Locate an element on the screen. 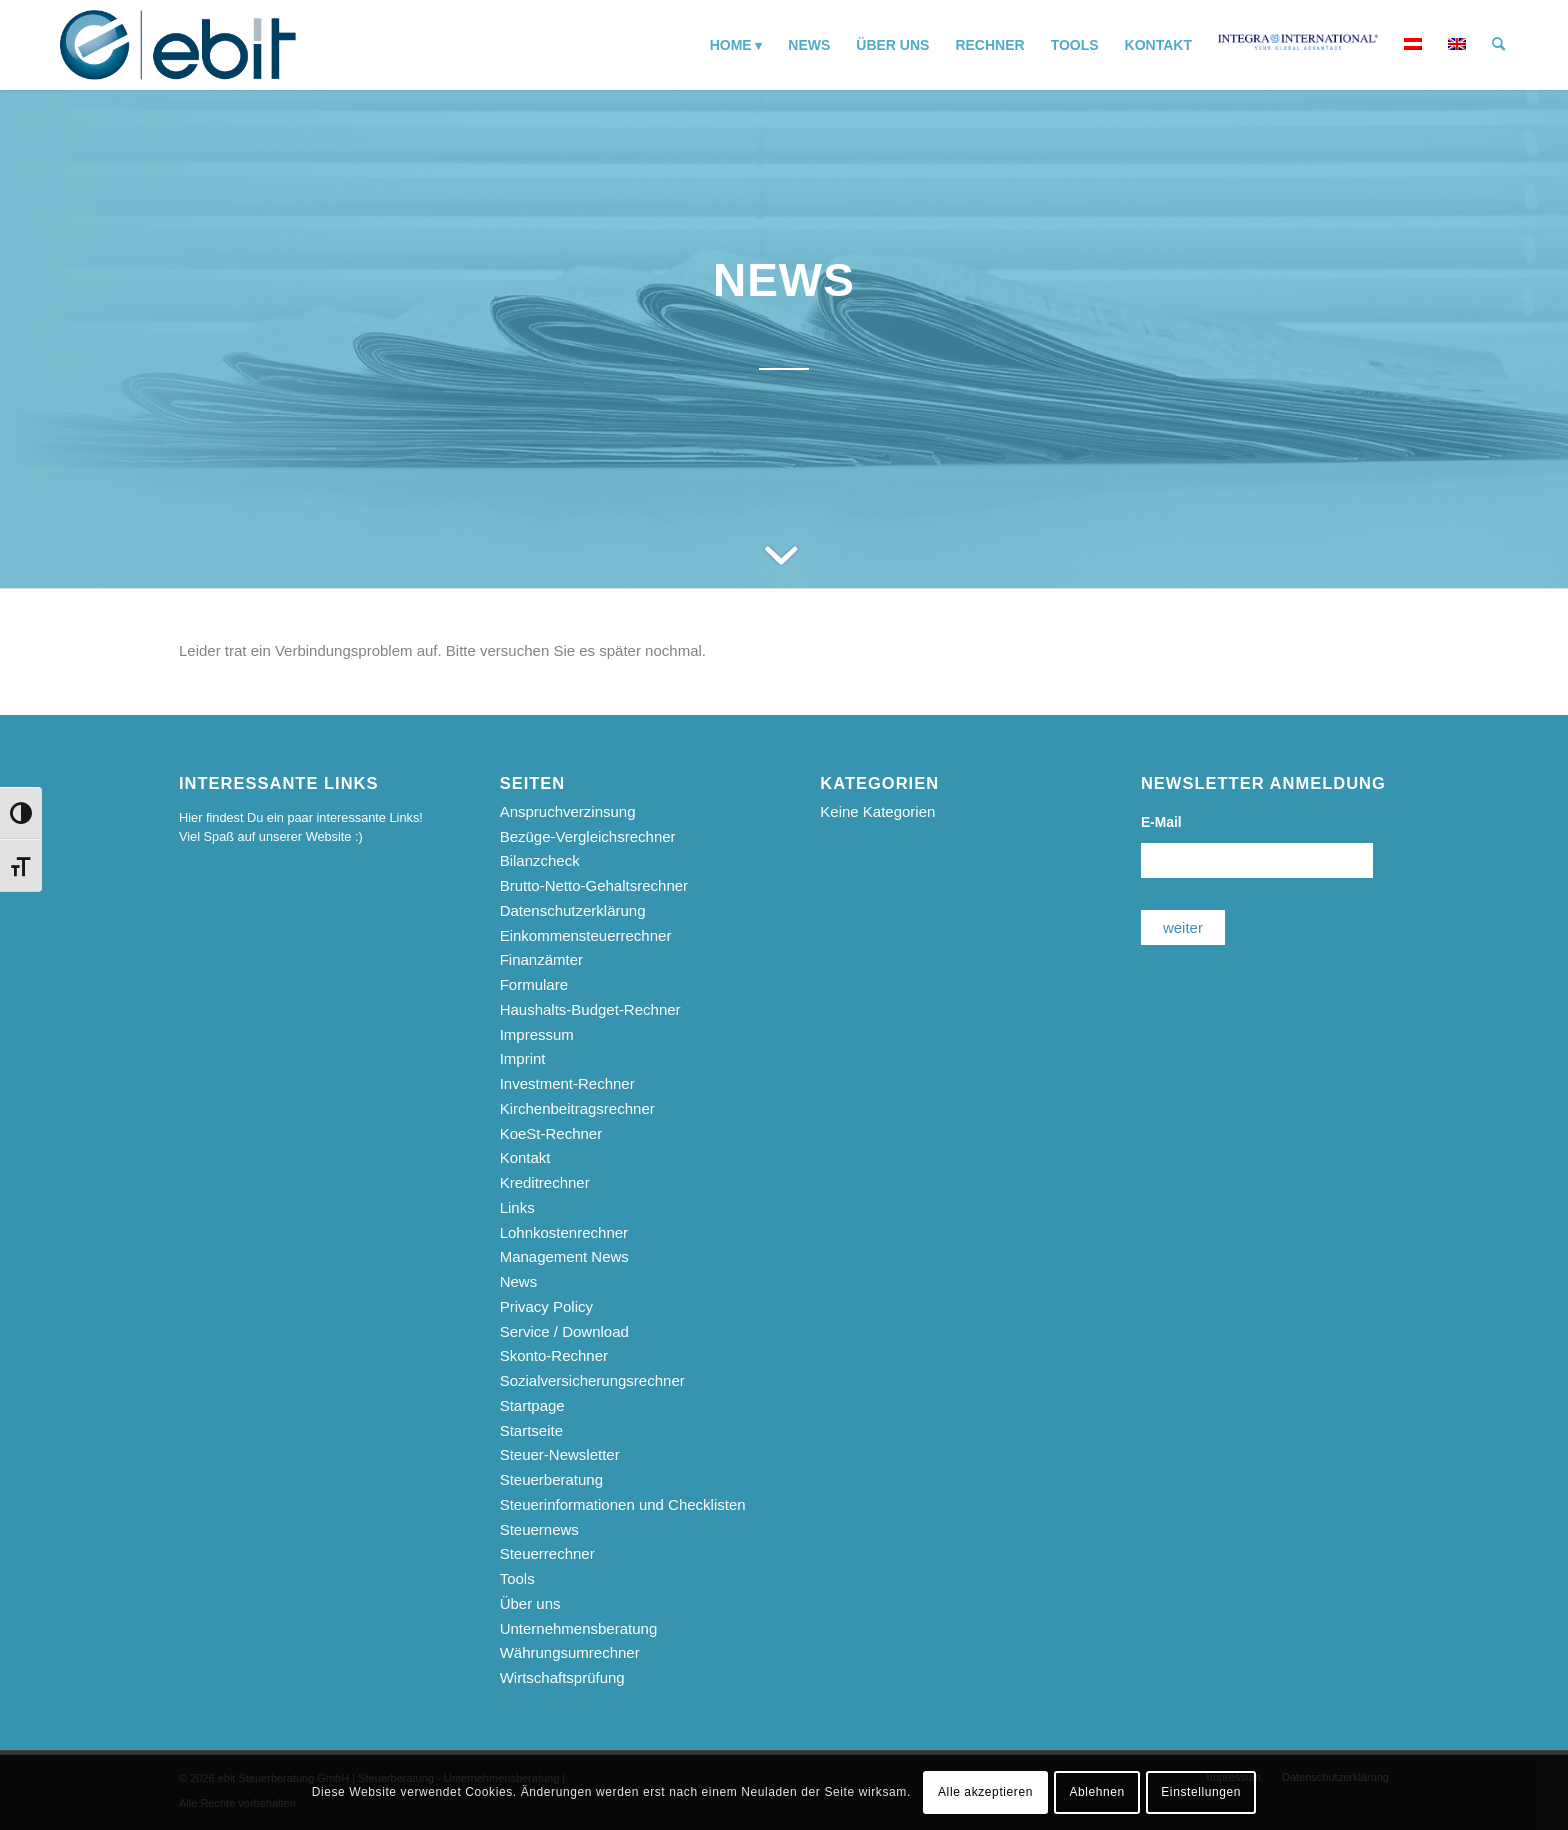 The image size is (1568, 1830). Steuerberatung is located at coordinates (551, 1479).